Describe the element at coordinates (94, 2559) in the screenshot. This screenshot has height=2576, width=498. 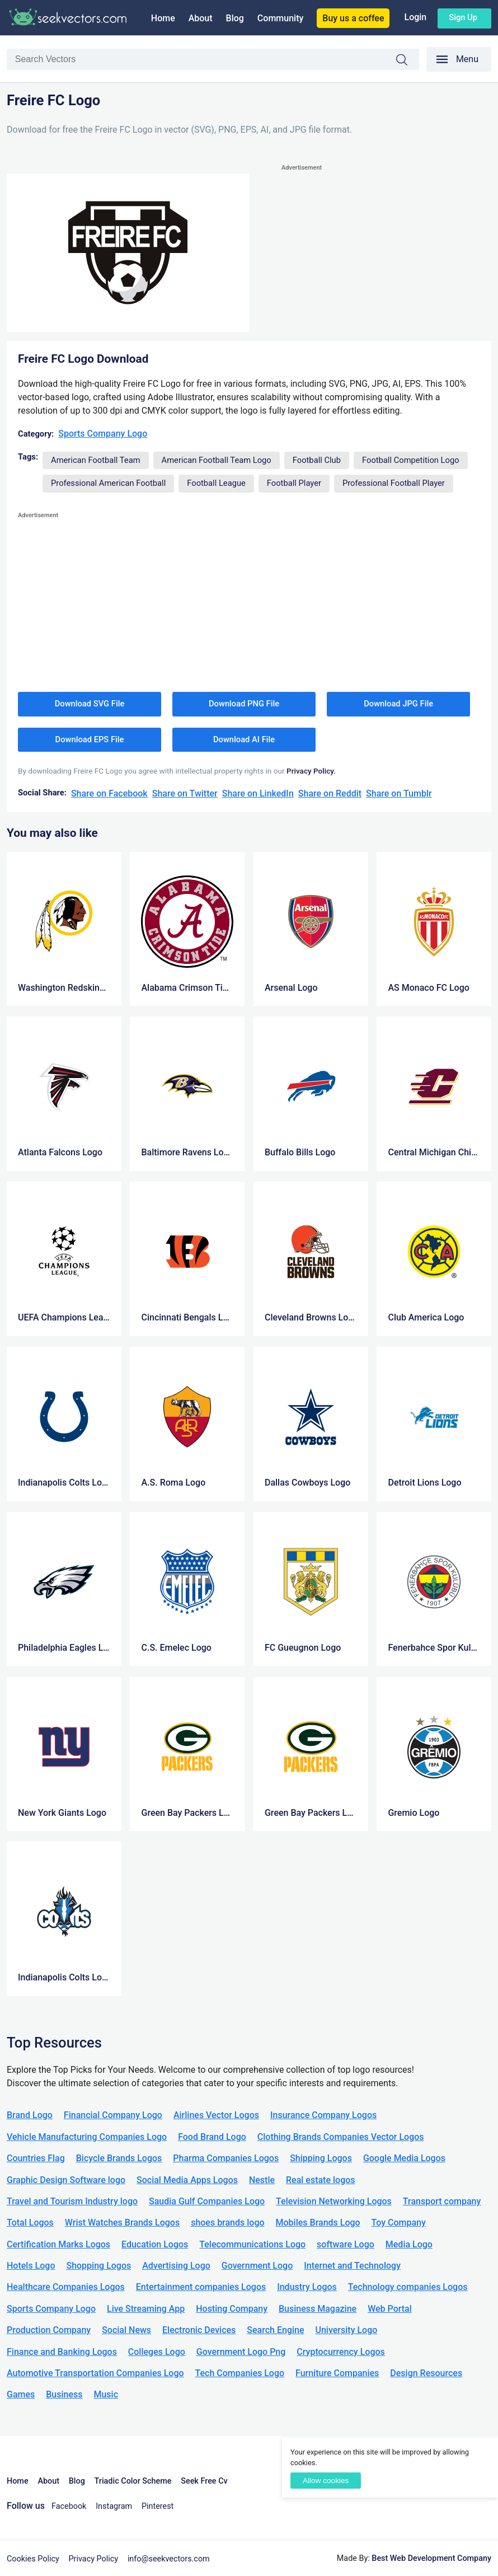
I see `Privacy Policy` at that location.